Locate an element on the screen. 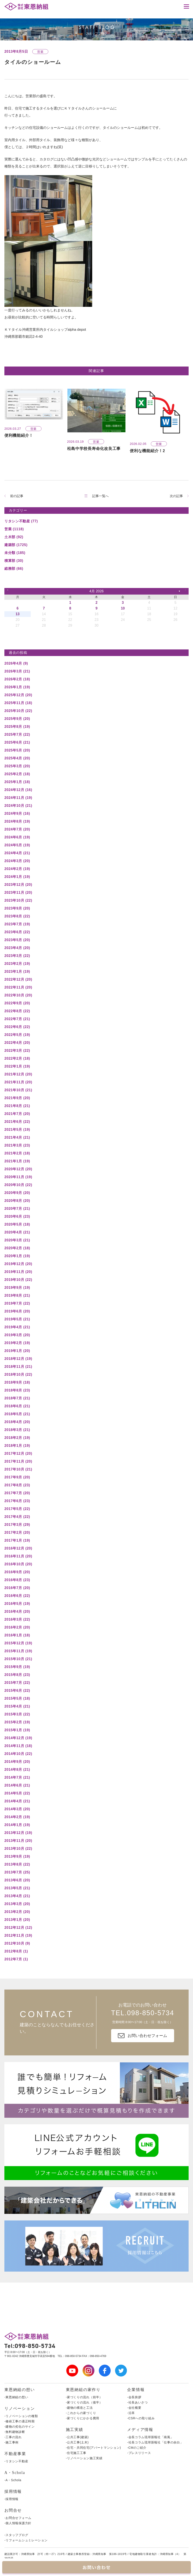 The width and height of the screenshot is (193, 2576). 2026年4月 (9) is located at coordinates (16, 663).